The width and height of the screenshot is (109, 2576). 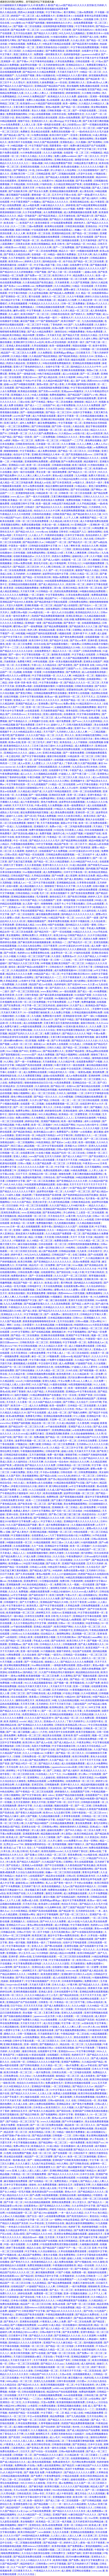 I want to click on 久久少妇av, so click(x=26, y=2076).